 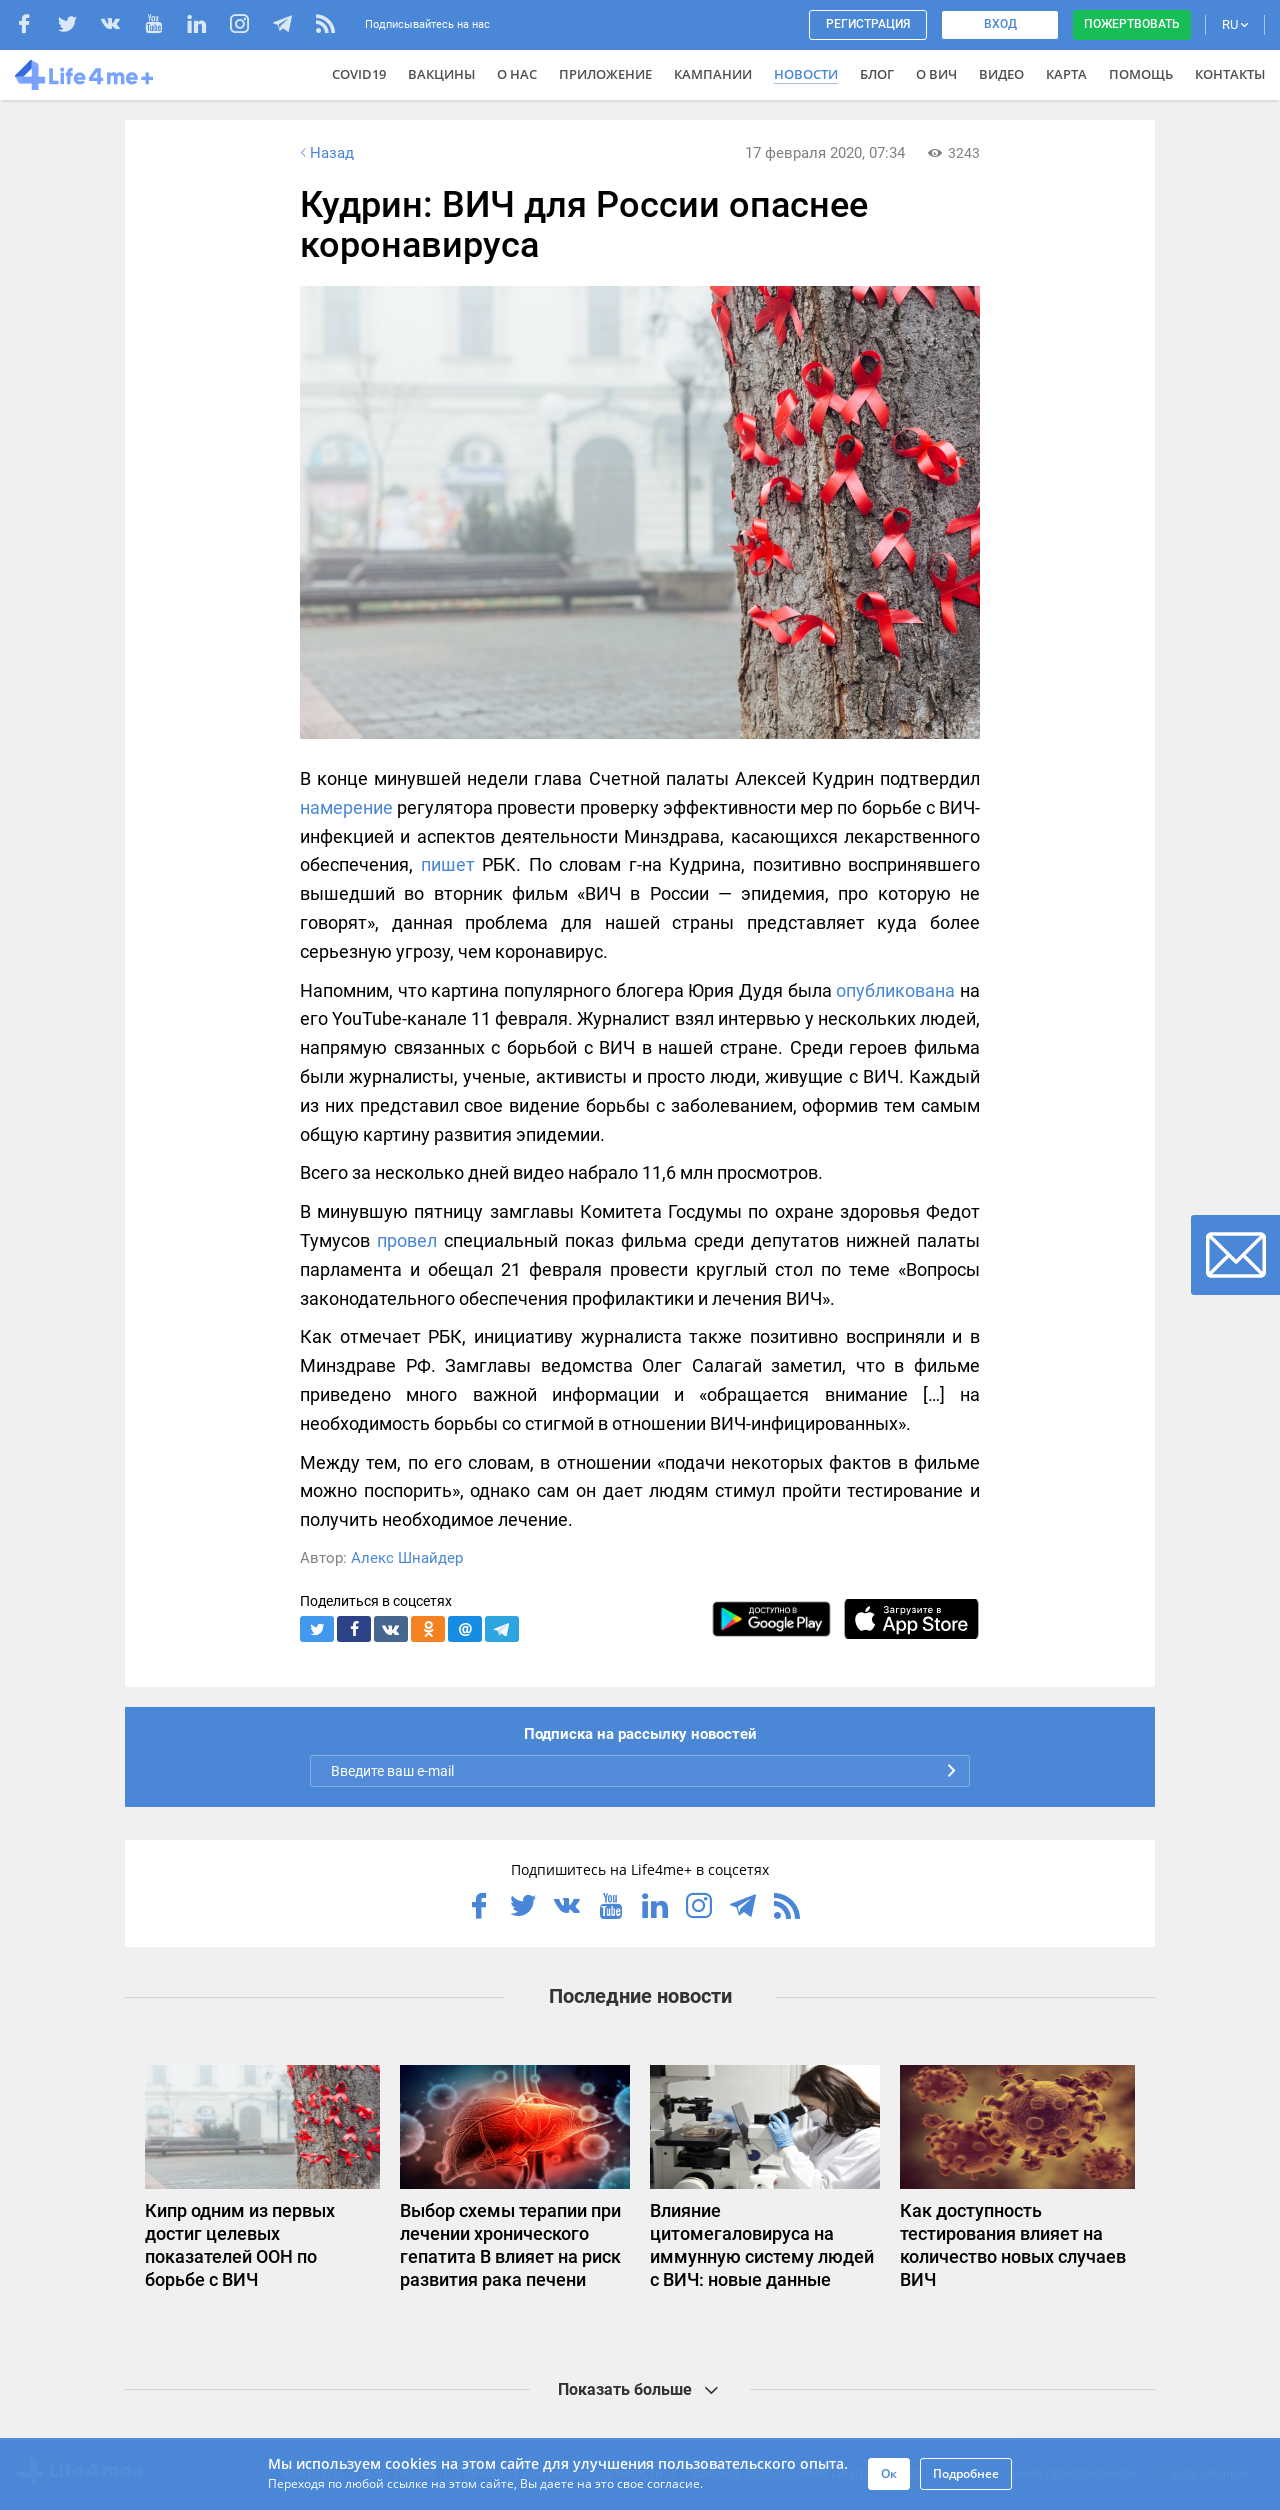 What do you see at coordinates (1001, 74) in the screenshot?
I see `Видео` at bounding box center [1001, 74].